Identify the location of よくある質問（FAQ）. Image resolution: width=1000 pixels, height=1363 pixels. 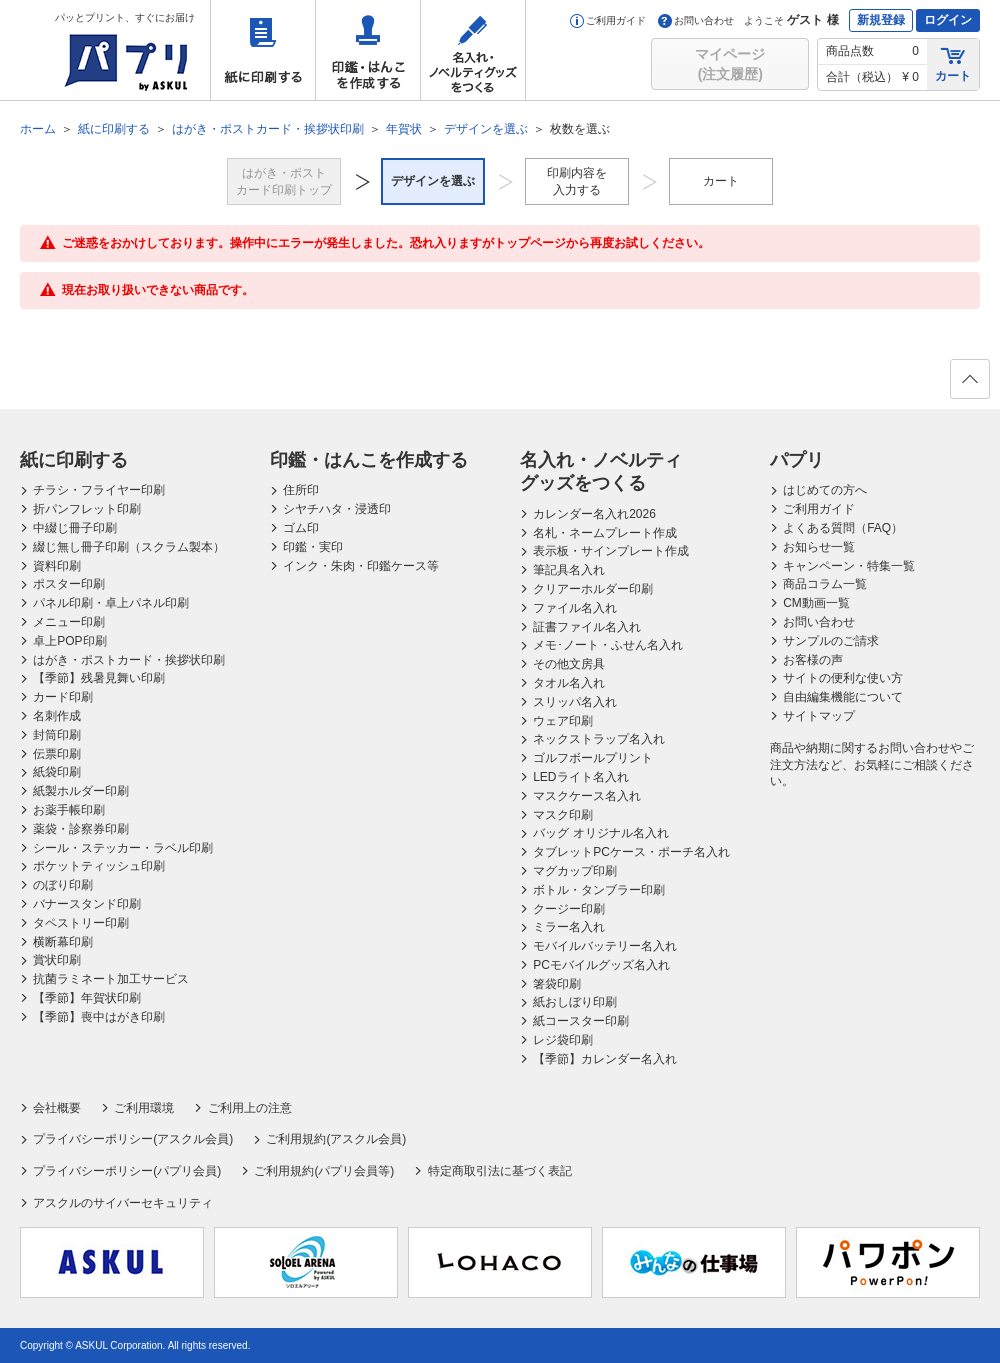
(843, 528).